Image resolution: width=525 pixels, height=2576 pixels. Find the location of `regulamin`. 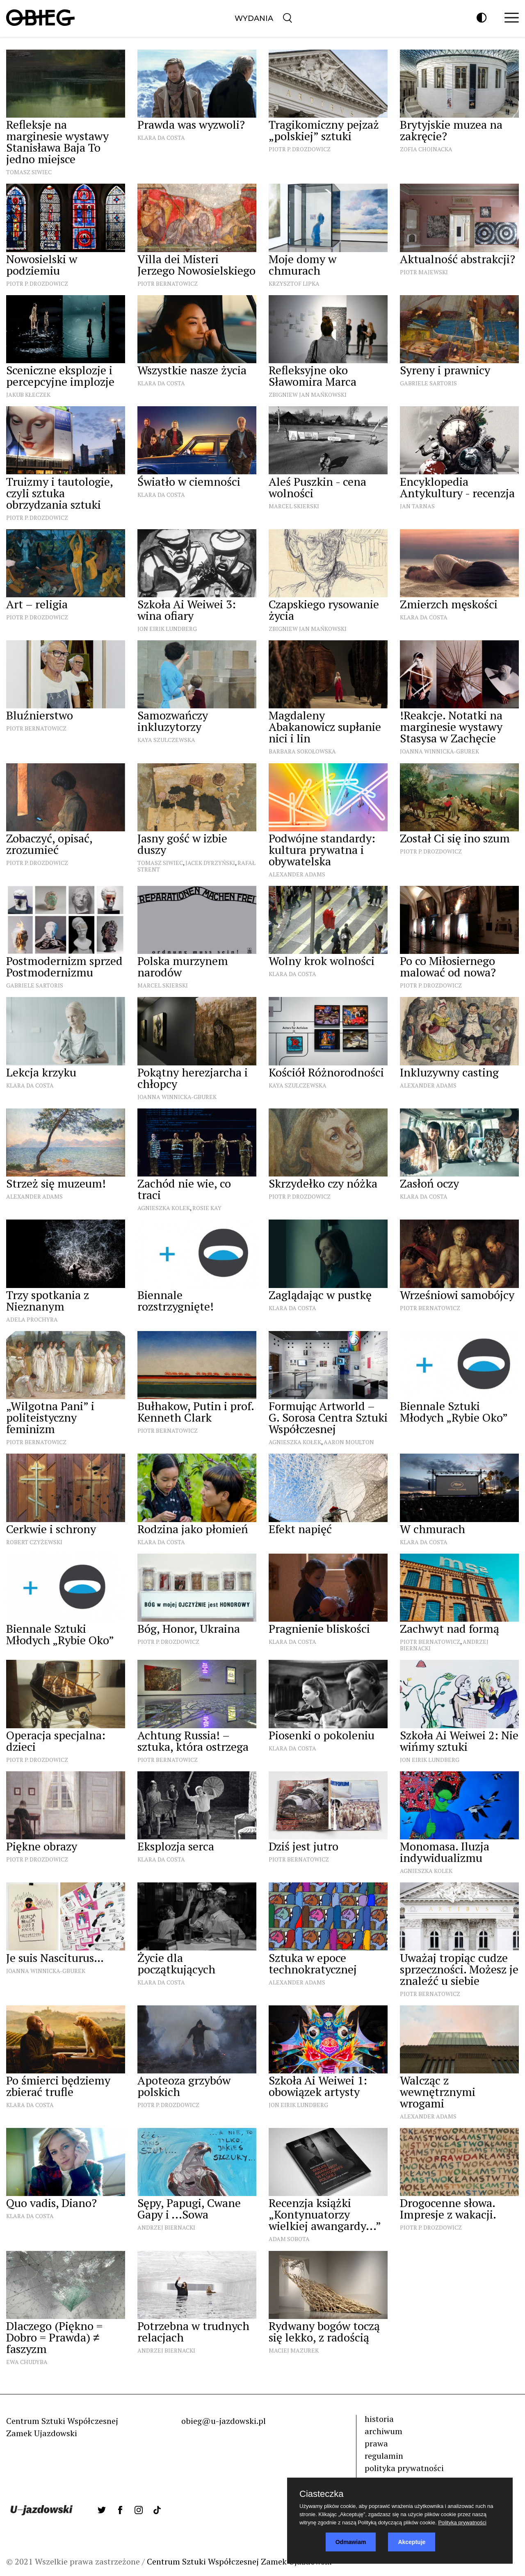

regulamin is located at coordinates (384, 2455).